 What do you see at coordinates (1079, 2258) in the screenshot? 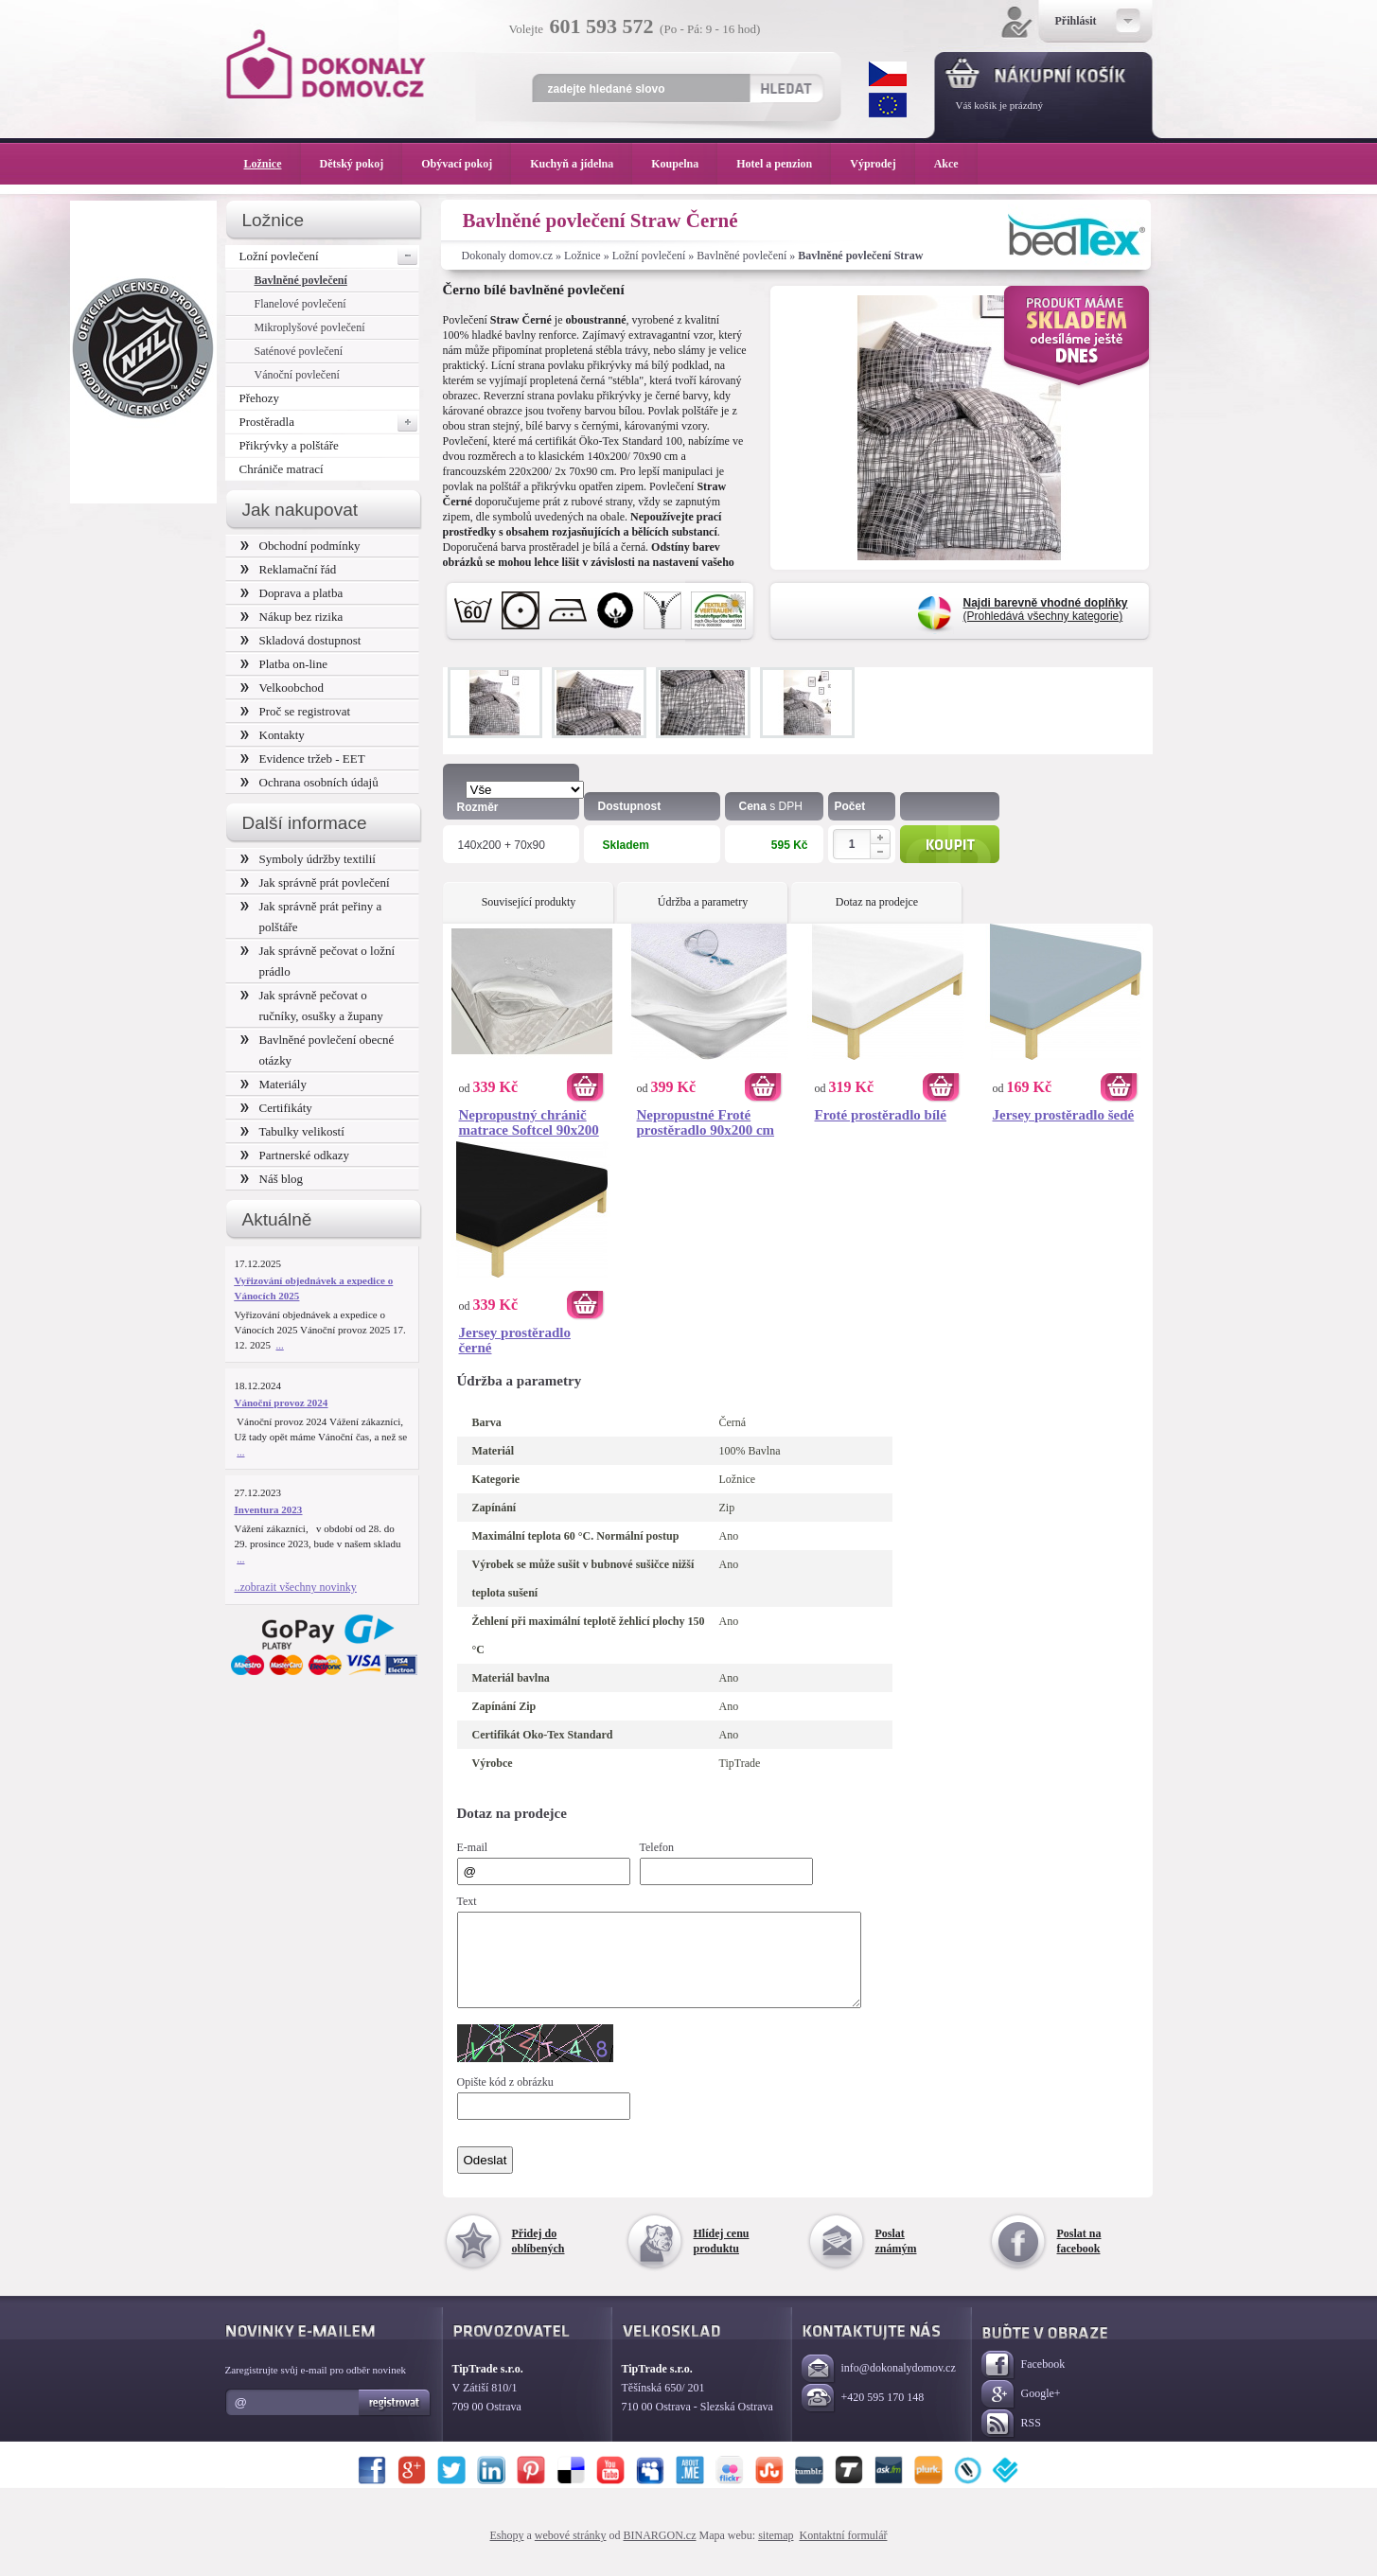
I see `Poslat na facebook` at bounding box center [1079, 2258].